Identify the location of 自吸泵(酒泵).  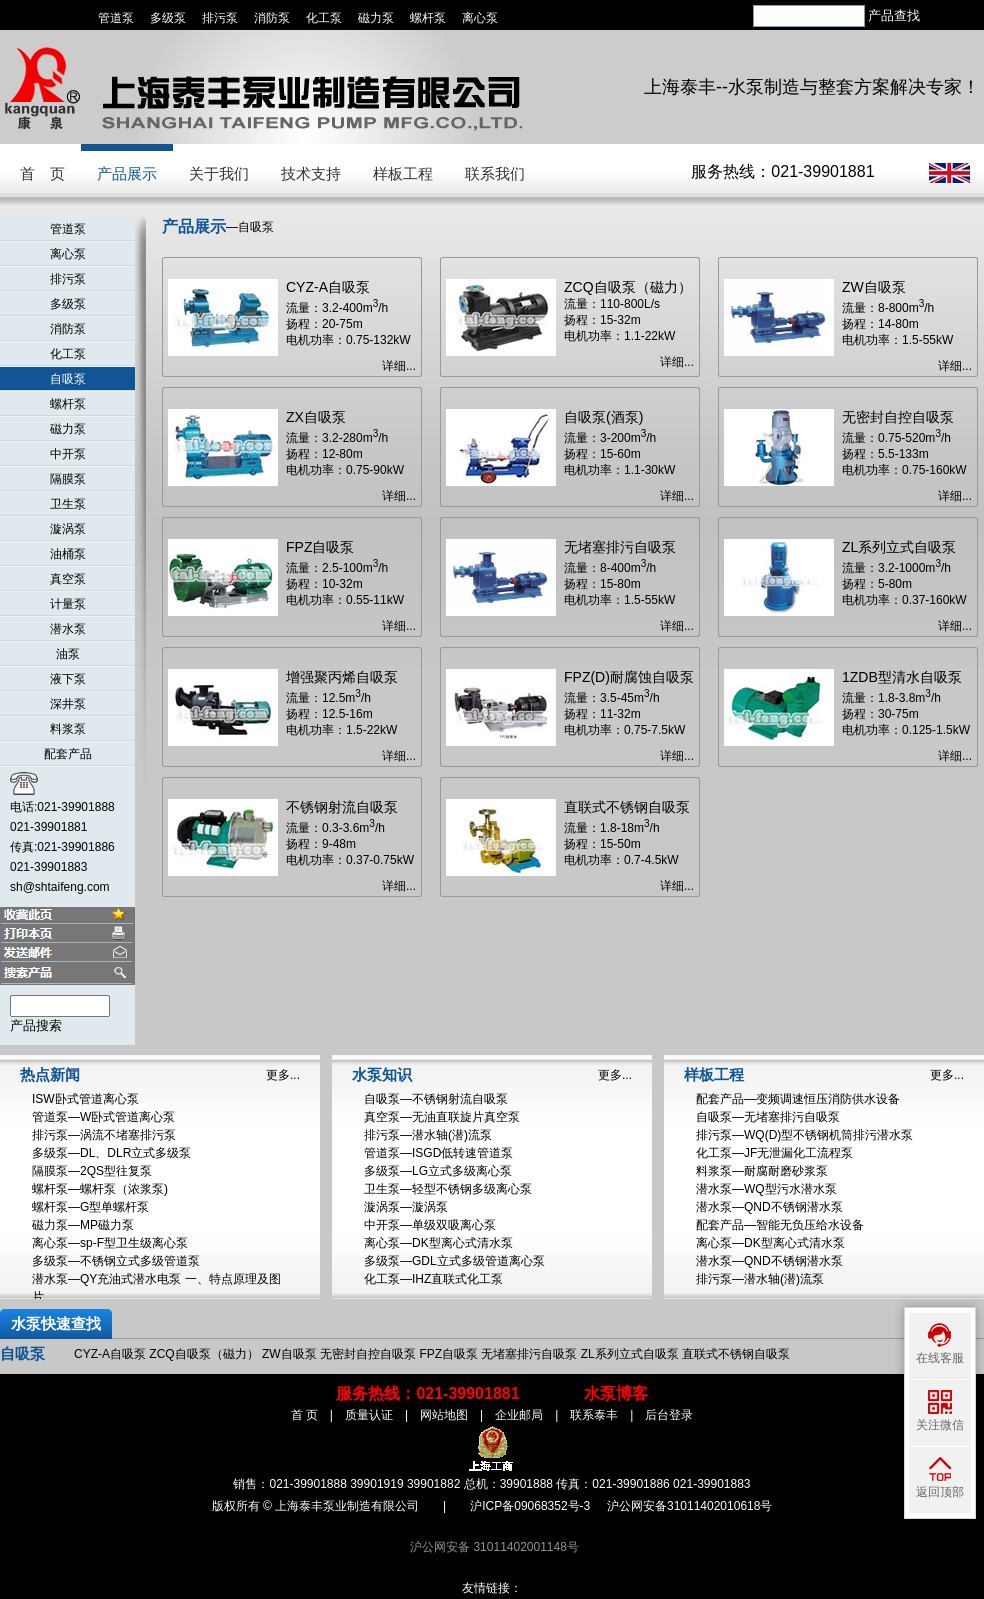
(603, 417).